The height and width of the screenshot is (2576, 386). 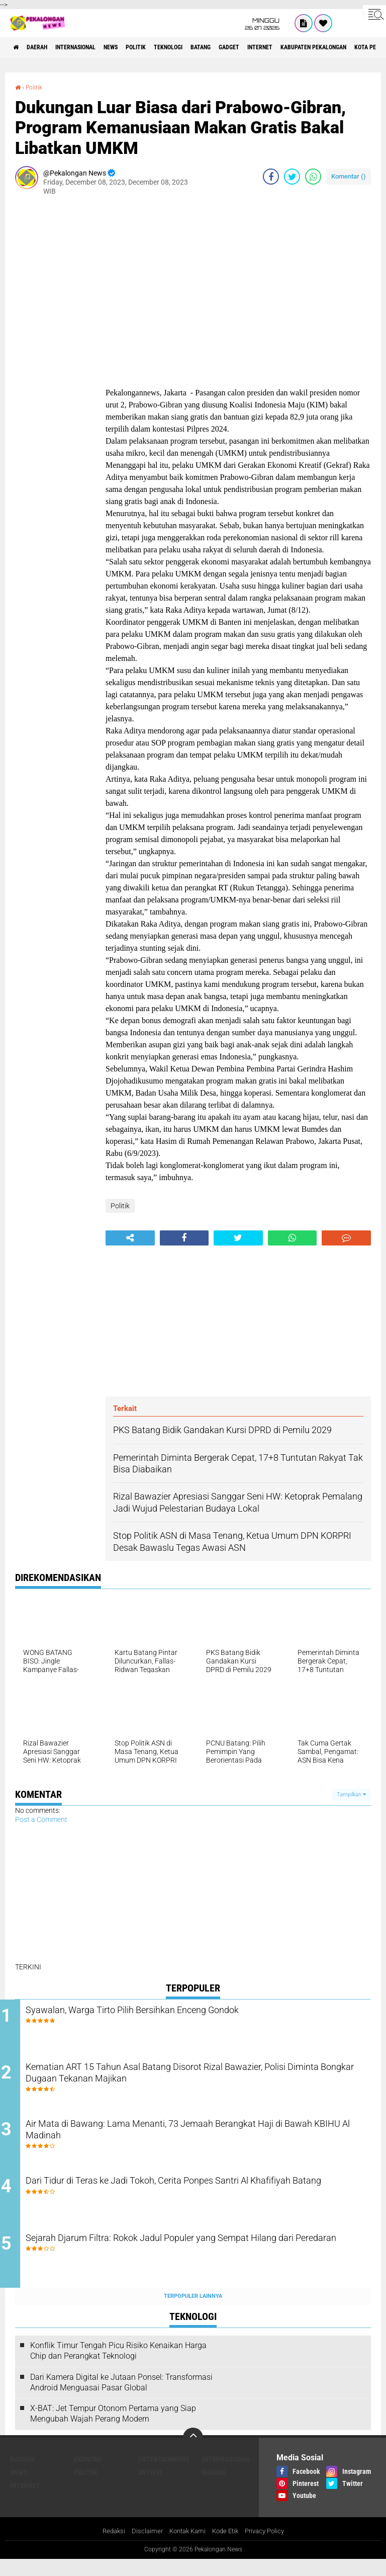 What do you see at coordinates (143, 2547) in the screenshot?
I see `Disclaimer` at bounding box center [143, 2547].